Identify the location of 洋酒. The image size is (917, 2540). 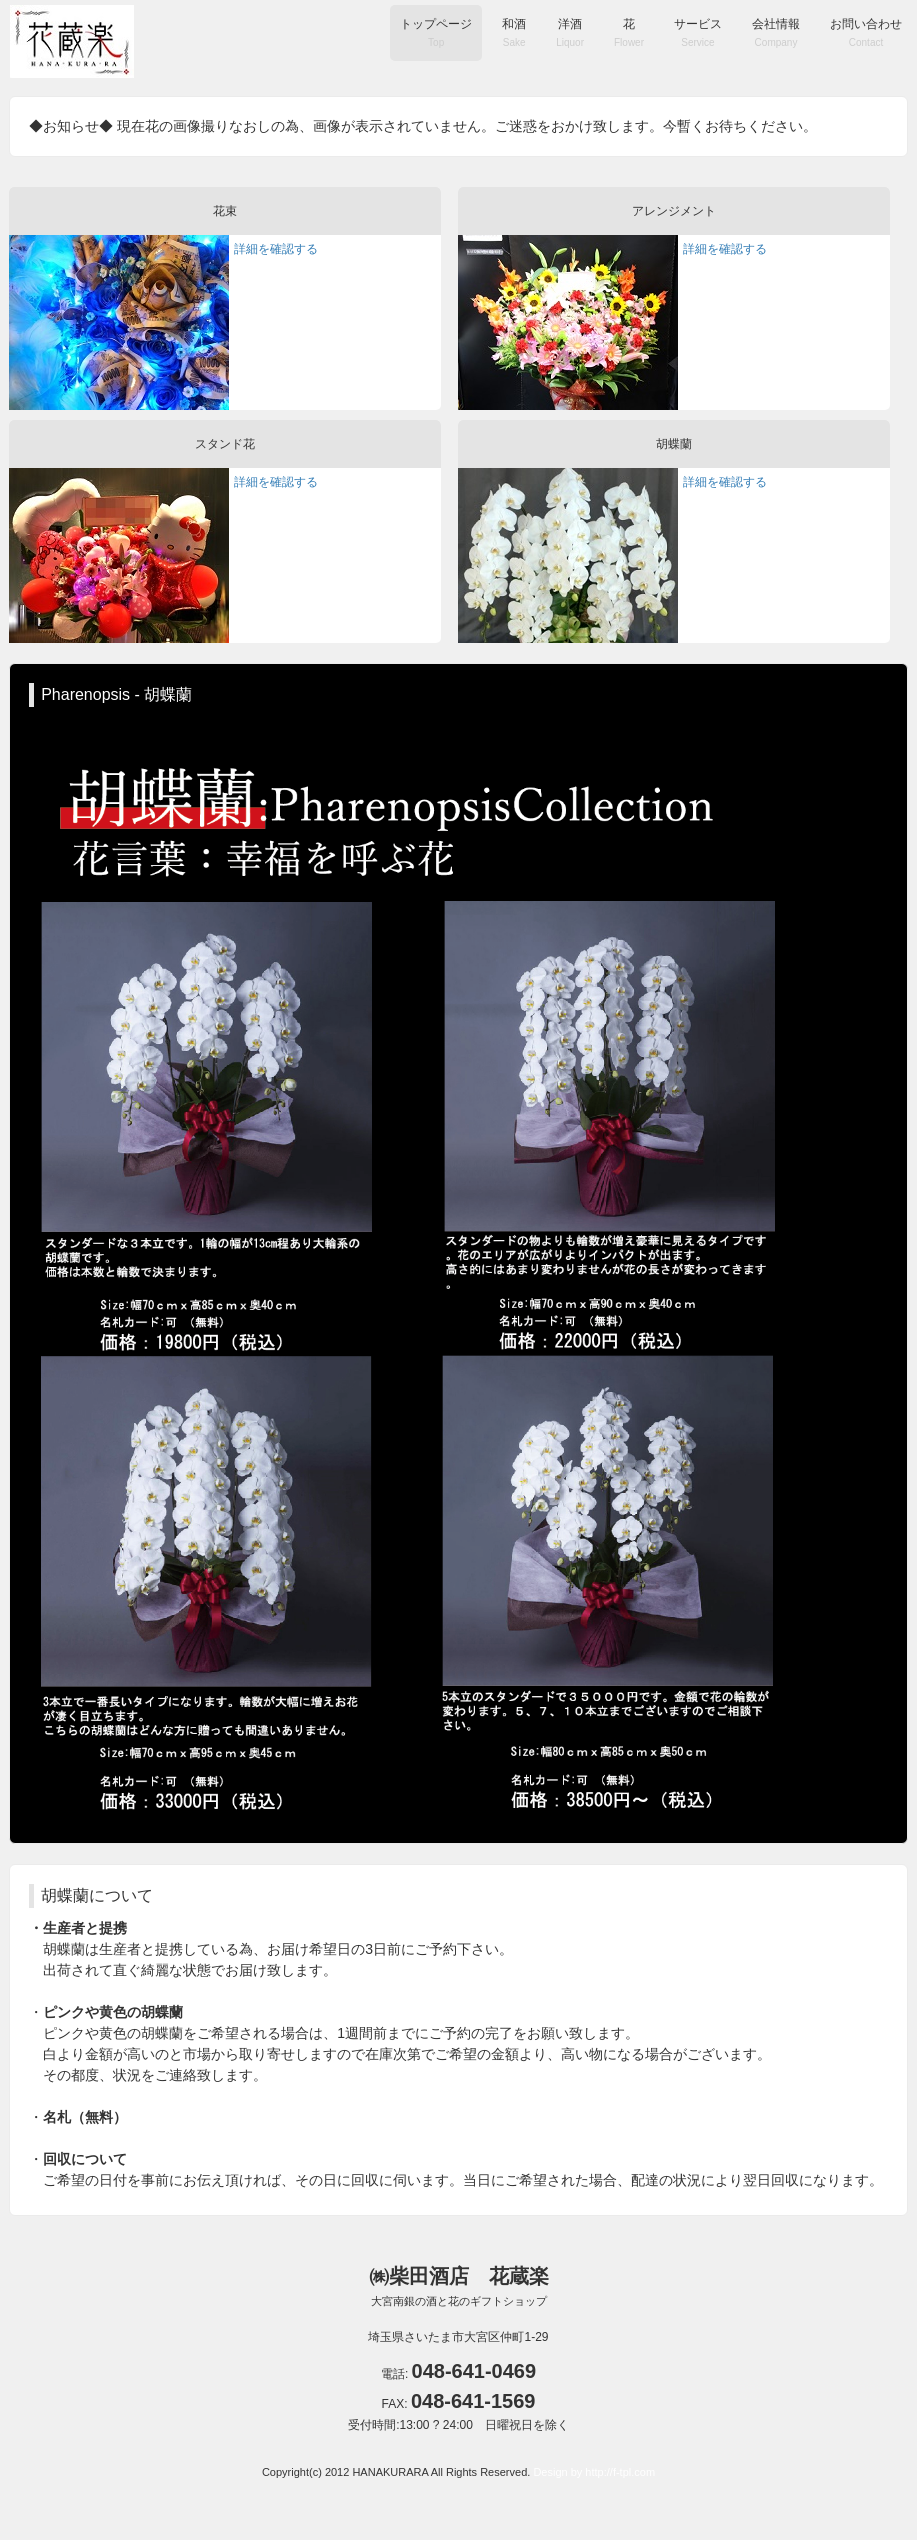
(570, 32).